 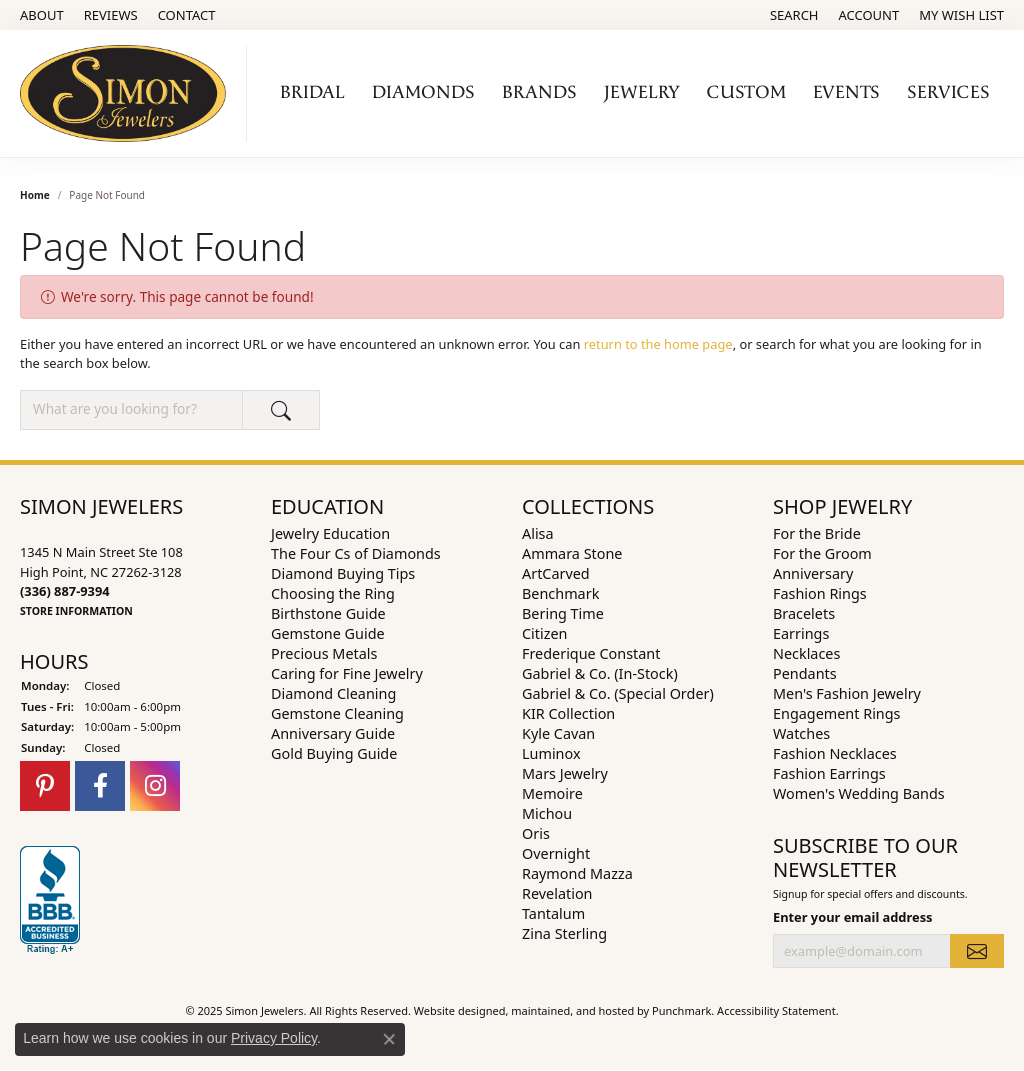 What do you see at coordinates (853, 917) in the screenshot?
I see `Enter your email address` at bounding box center [853, 917].